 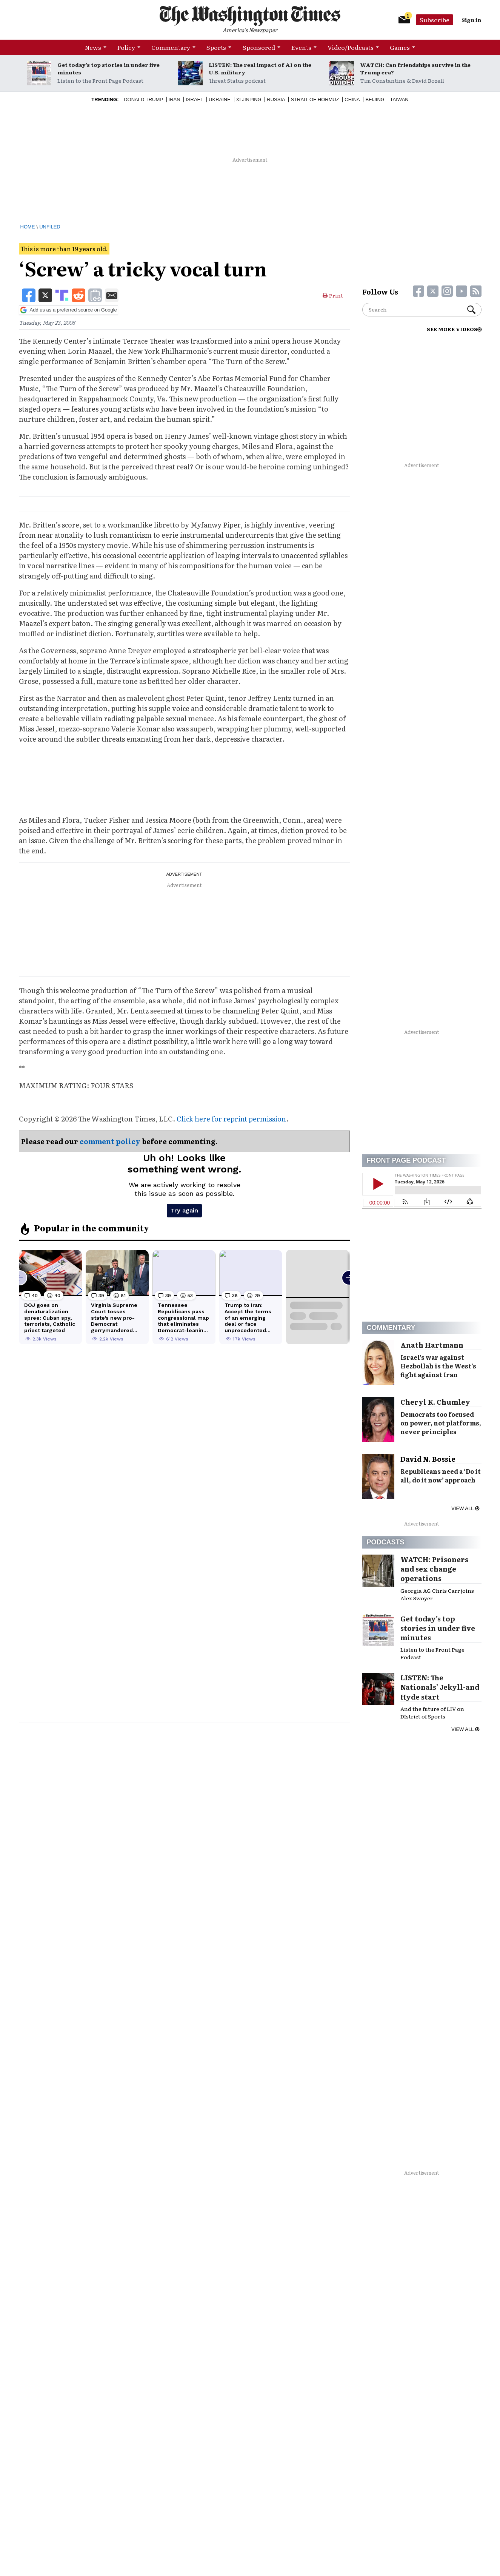 What do you see at coordinates (415, 68) in the screenshot?
I see `WATCH: Can friendships survive in the Trump era?` at bounding box center [415, 68].